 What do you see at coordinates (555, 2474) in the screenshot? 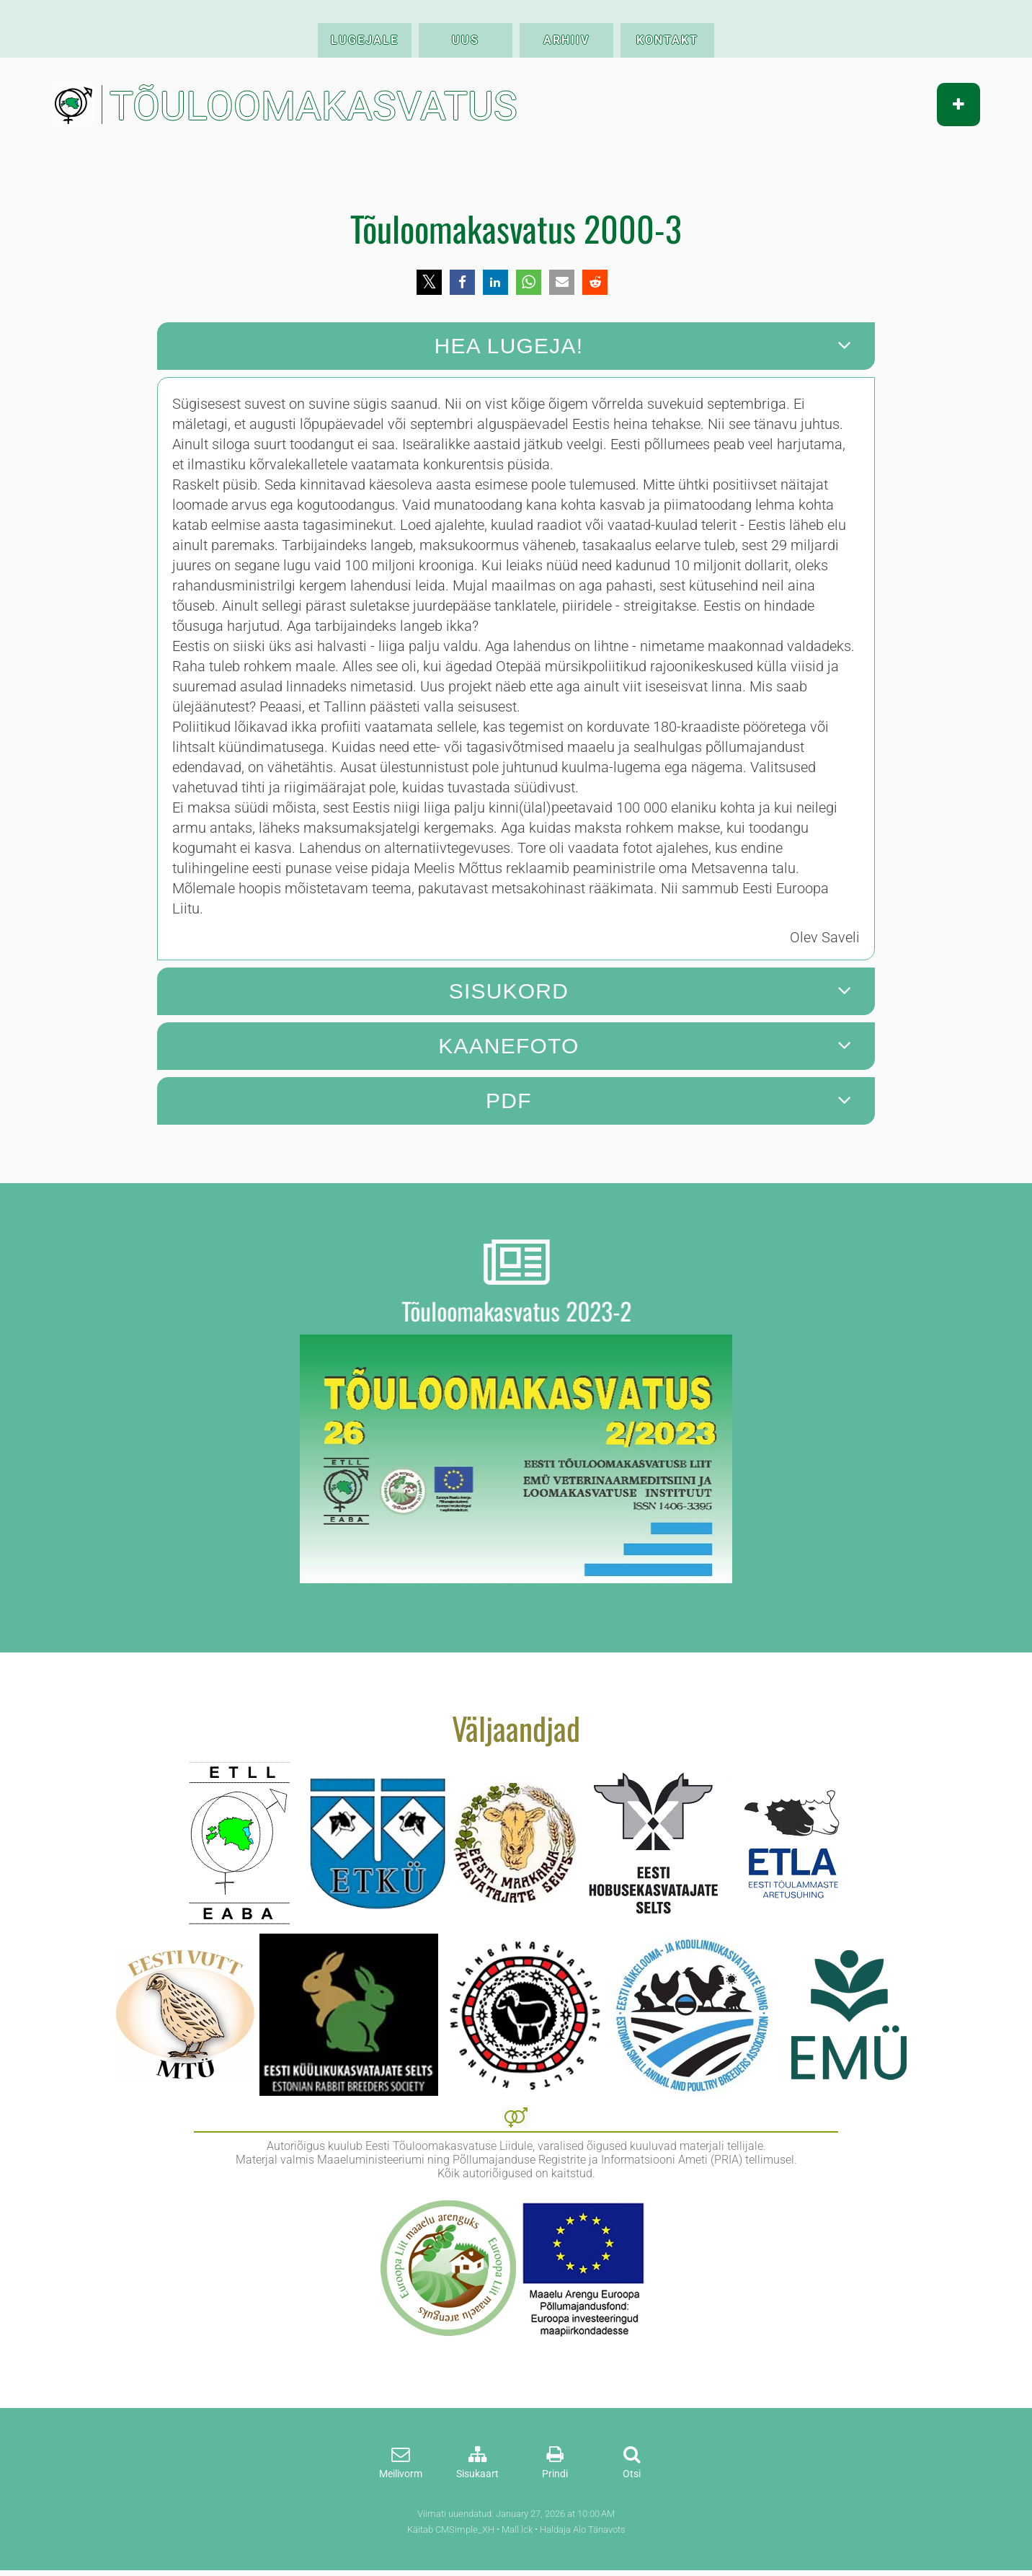
I see `Prindi` at bounding box center [555, 2474].